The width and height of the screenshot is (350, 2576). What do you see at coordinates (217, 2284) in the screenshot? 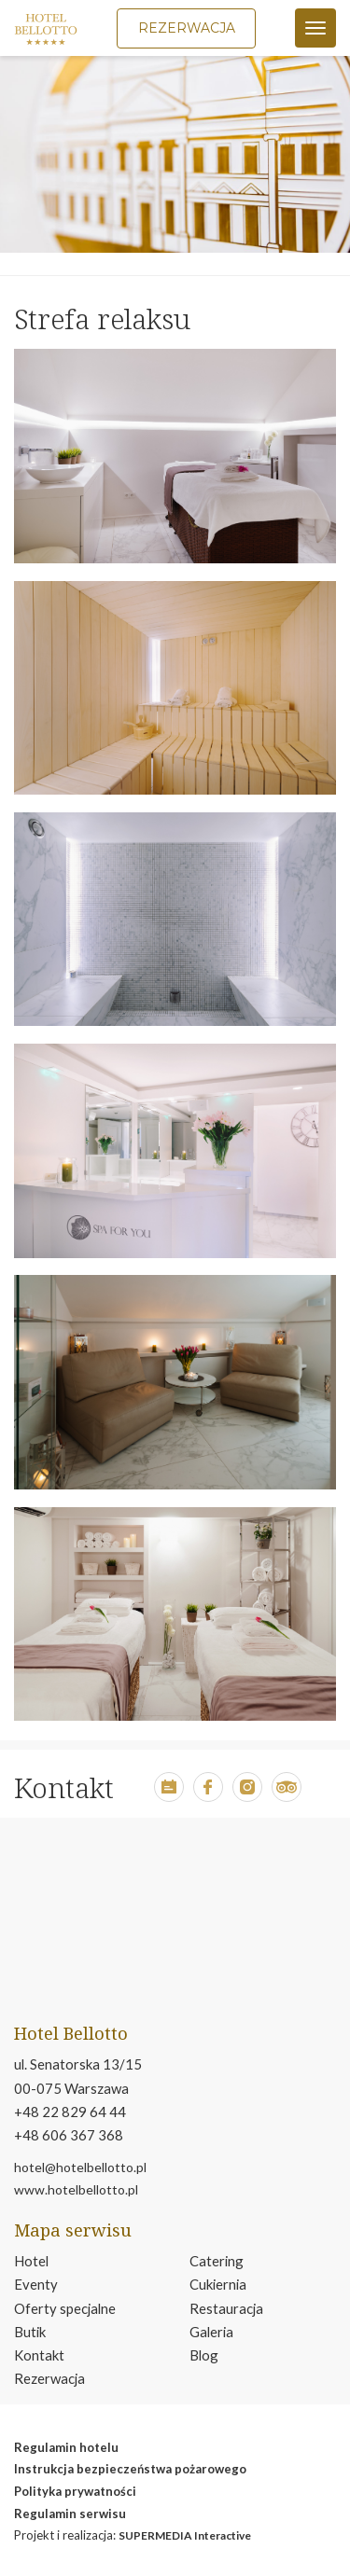
I see `Cukiernia` at bounding box center [217, 2284].